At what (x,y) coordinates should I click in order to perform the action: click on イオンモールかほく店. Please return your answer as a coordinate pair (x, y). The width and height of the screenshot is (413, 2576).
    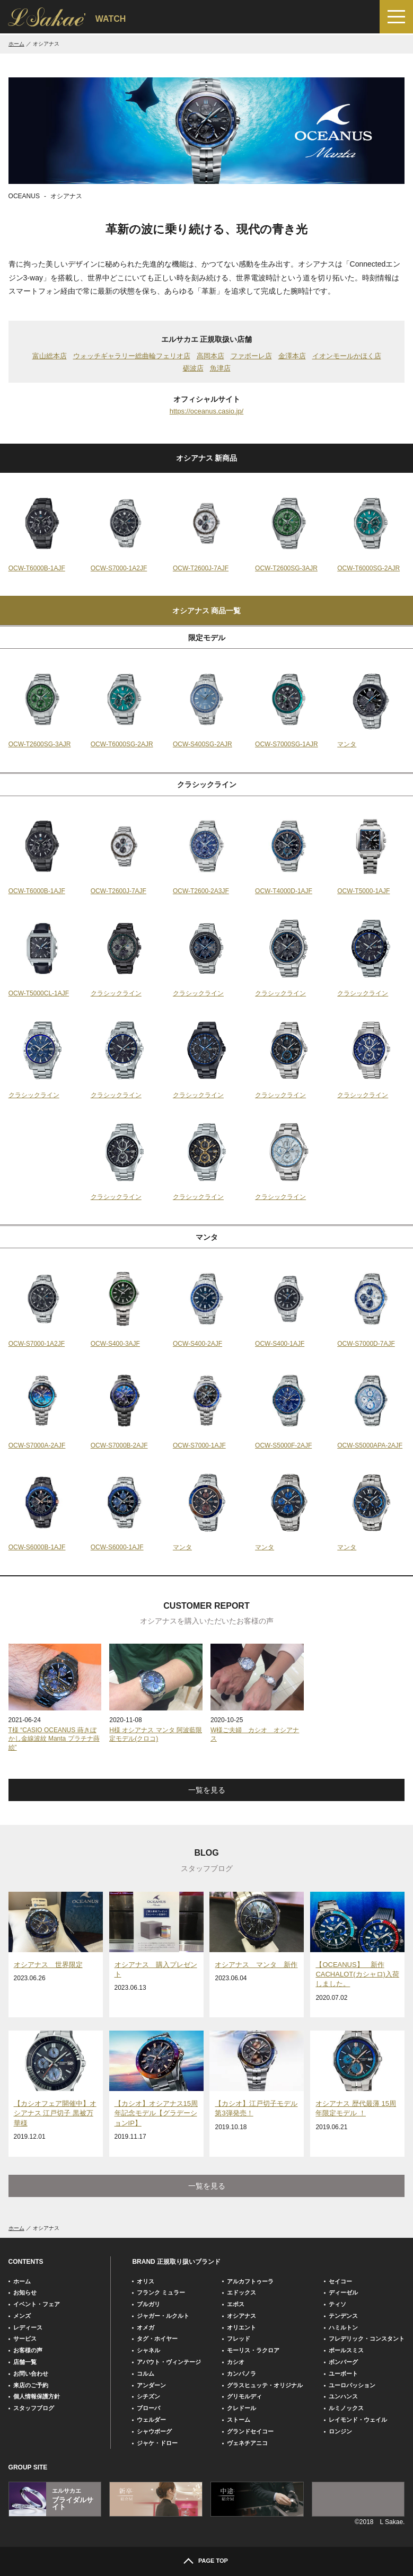
    Looking at the image, I should click on (346, 356).